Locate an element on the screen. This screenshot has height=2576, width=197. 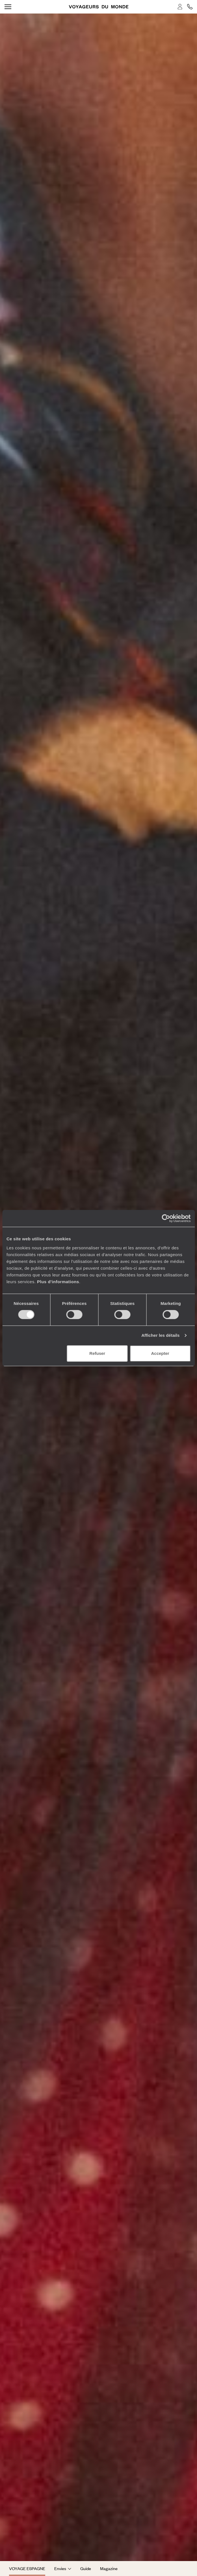
Afficher les détails is located at coordinates (160, 1335).